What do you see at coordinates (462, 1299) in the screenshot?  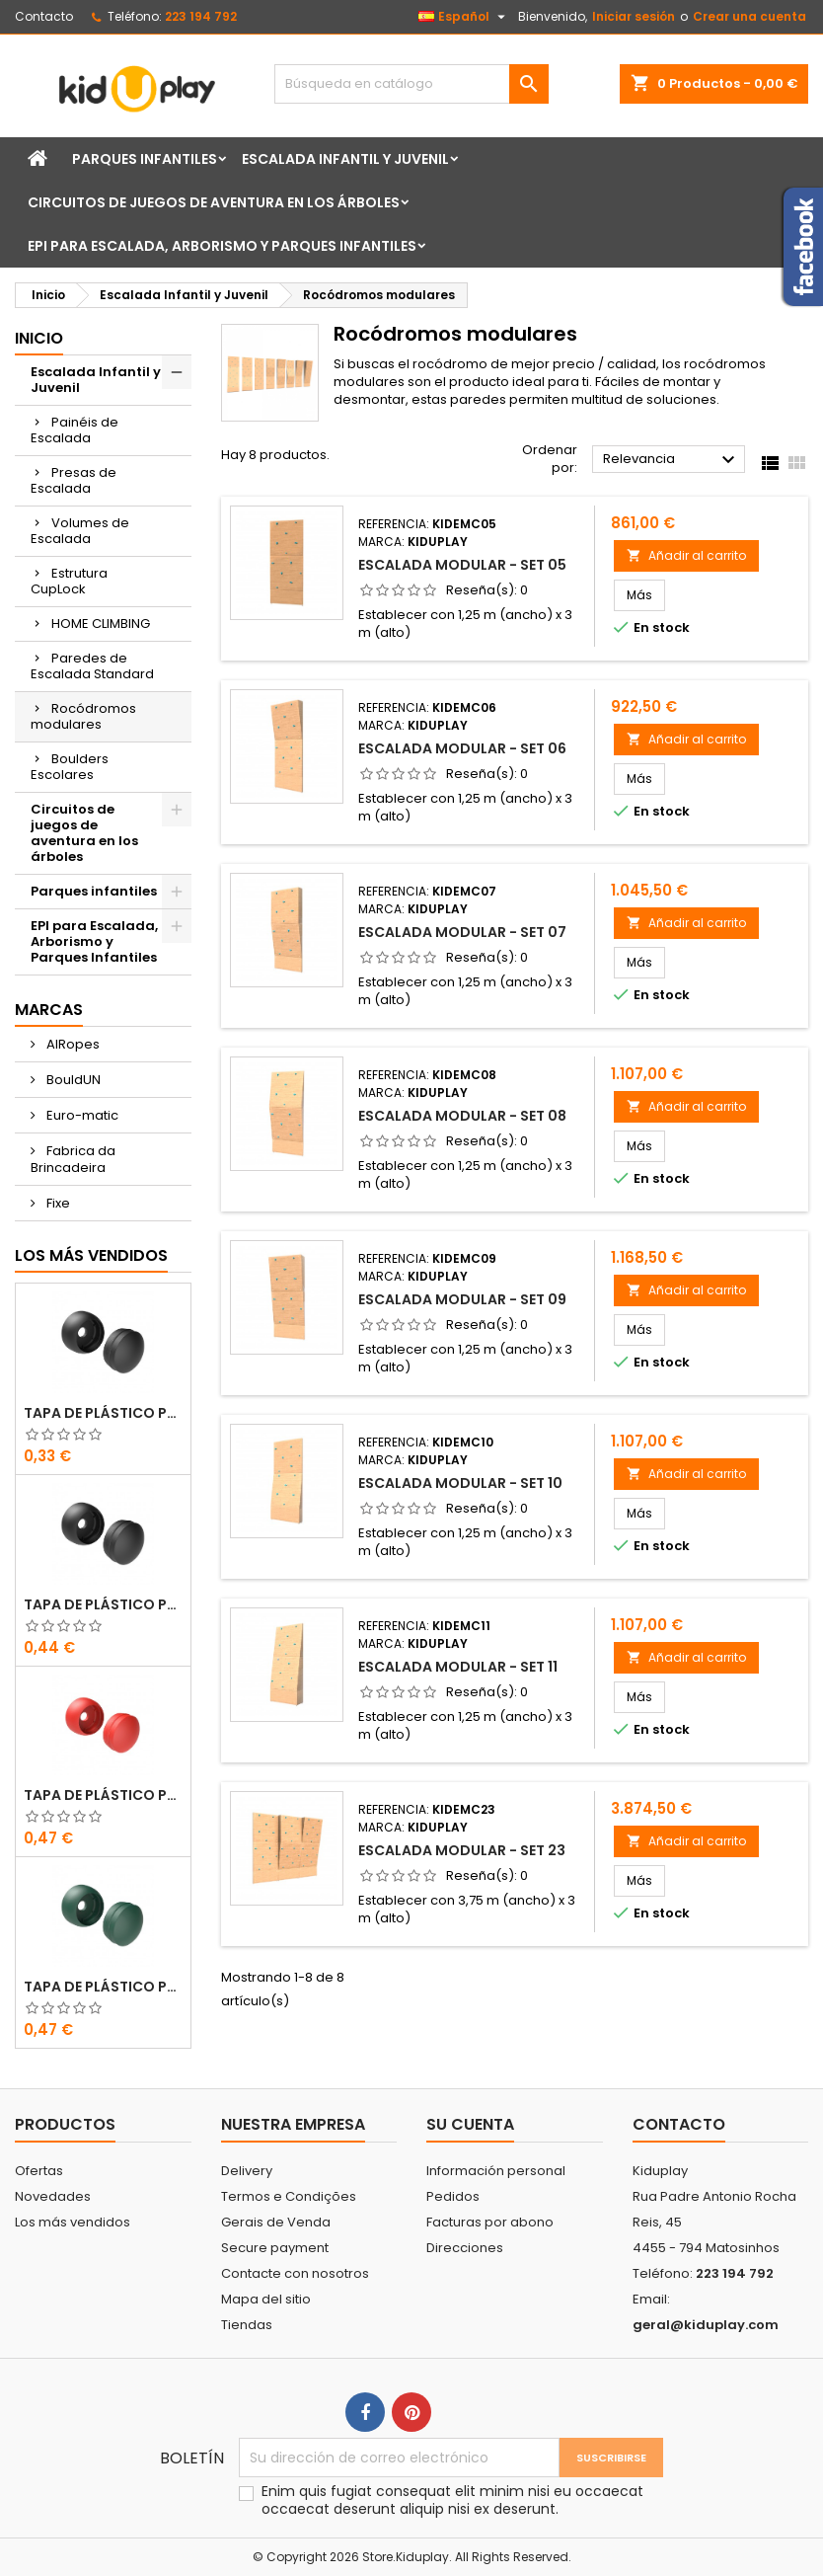 I see `Escalada modular - Set 09` at bounding box center [462, 1299].